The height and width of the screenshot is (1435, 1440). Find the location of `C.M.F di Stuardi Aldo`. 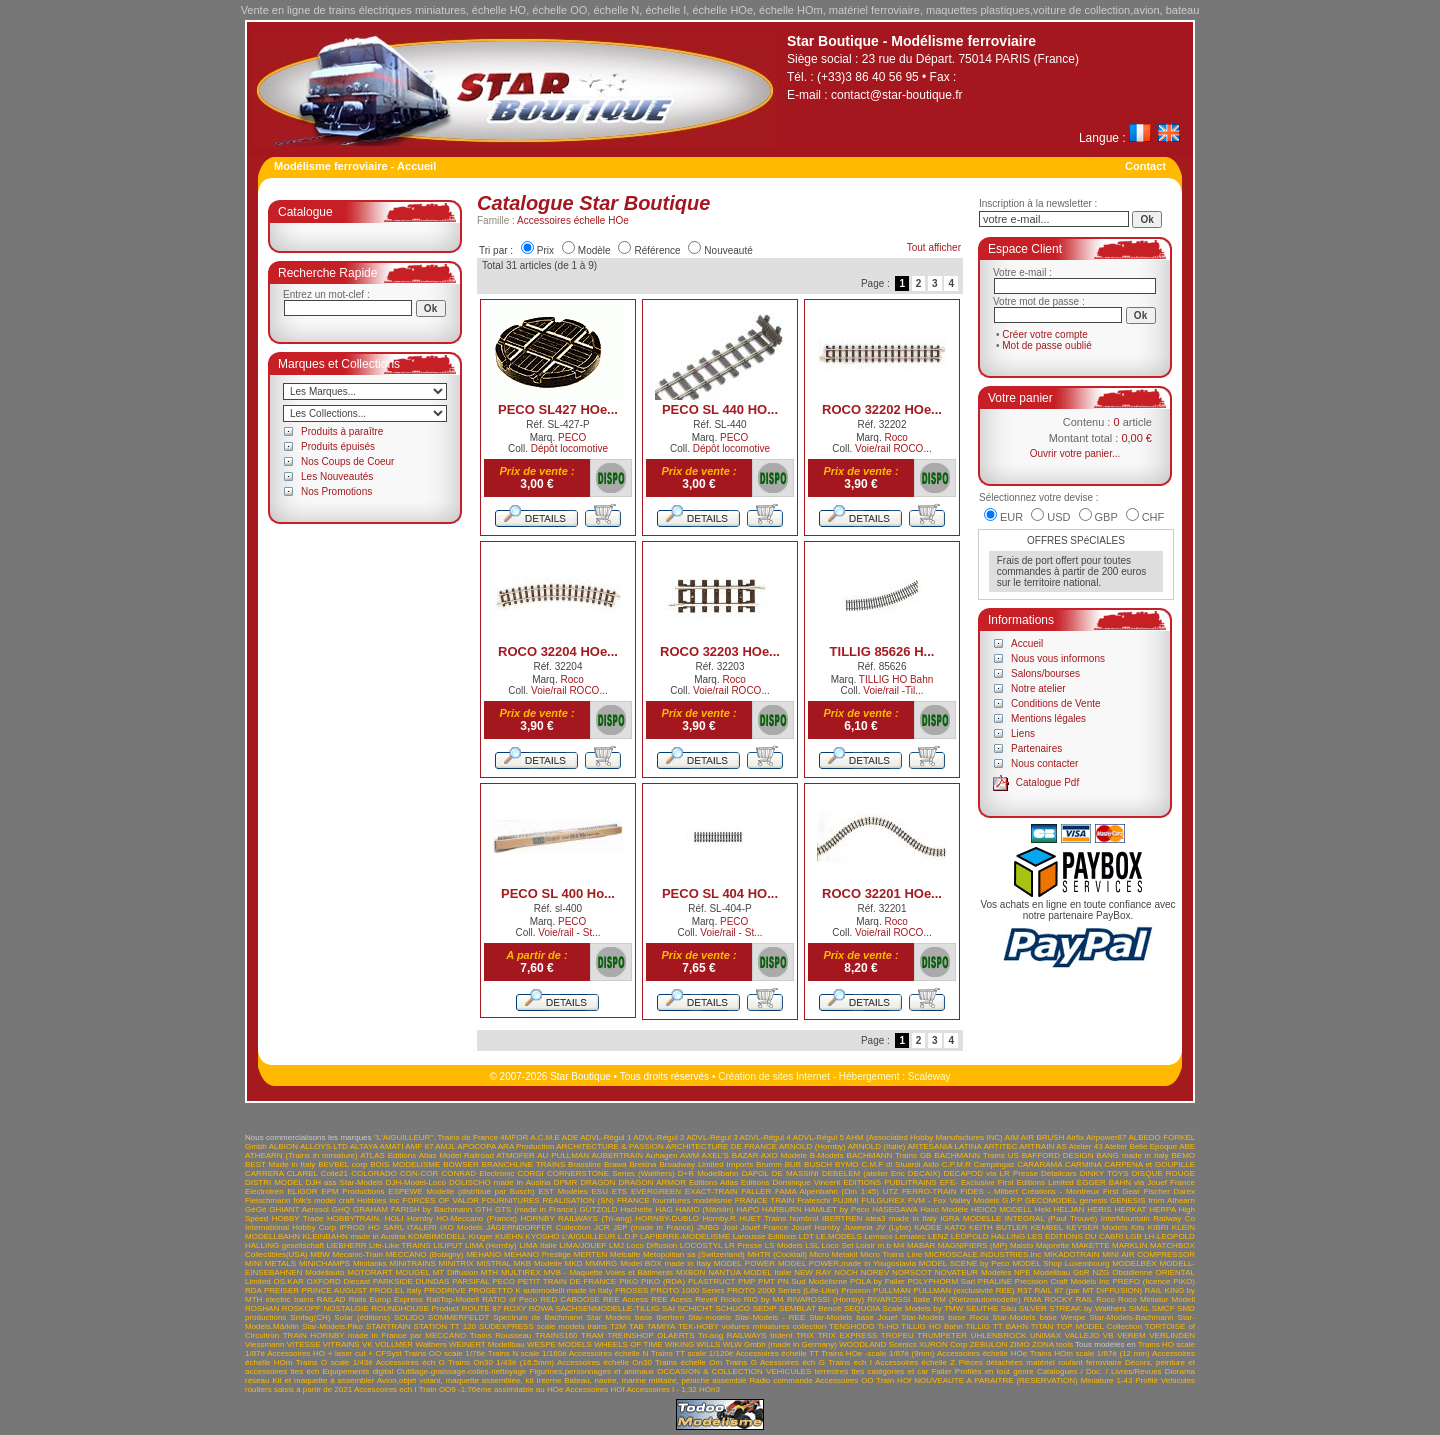

C.M.F di Stuardi Aldo is located at coordinates (900, 1164).